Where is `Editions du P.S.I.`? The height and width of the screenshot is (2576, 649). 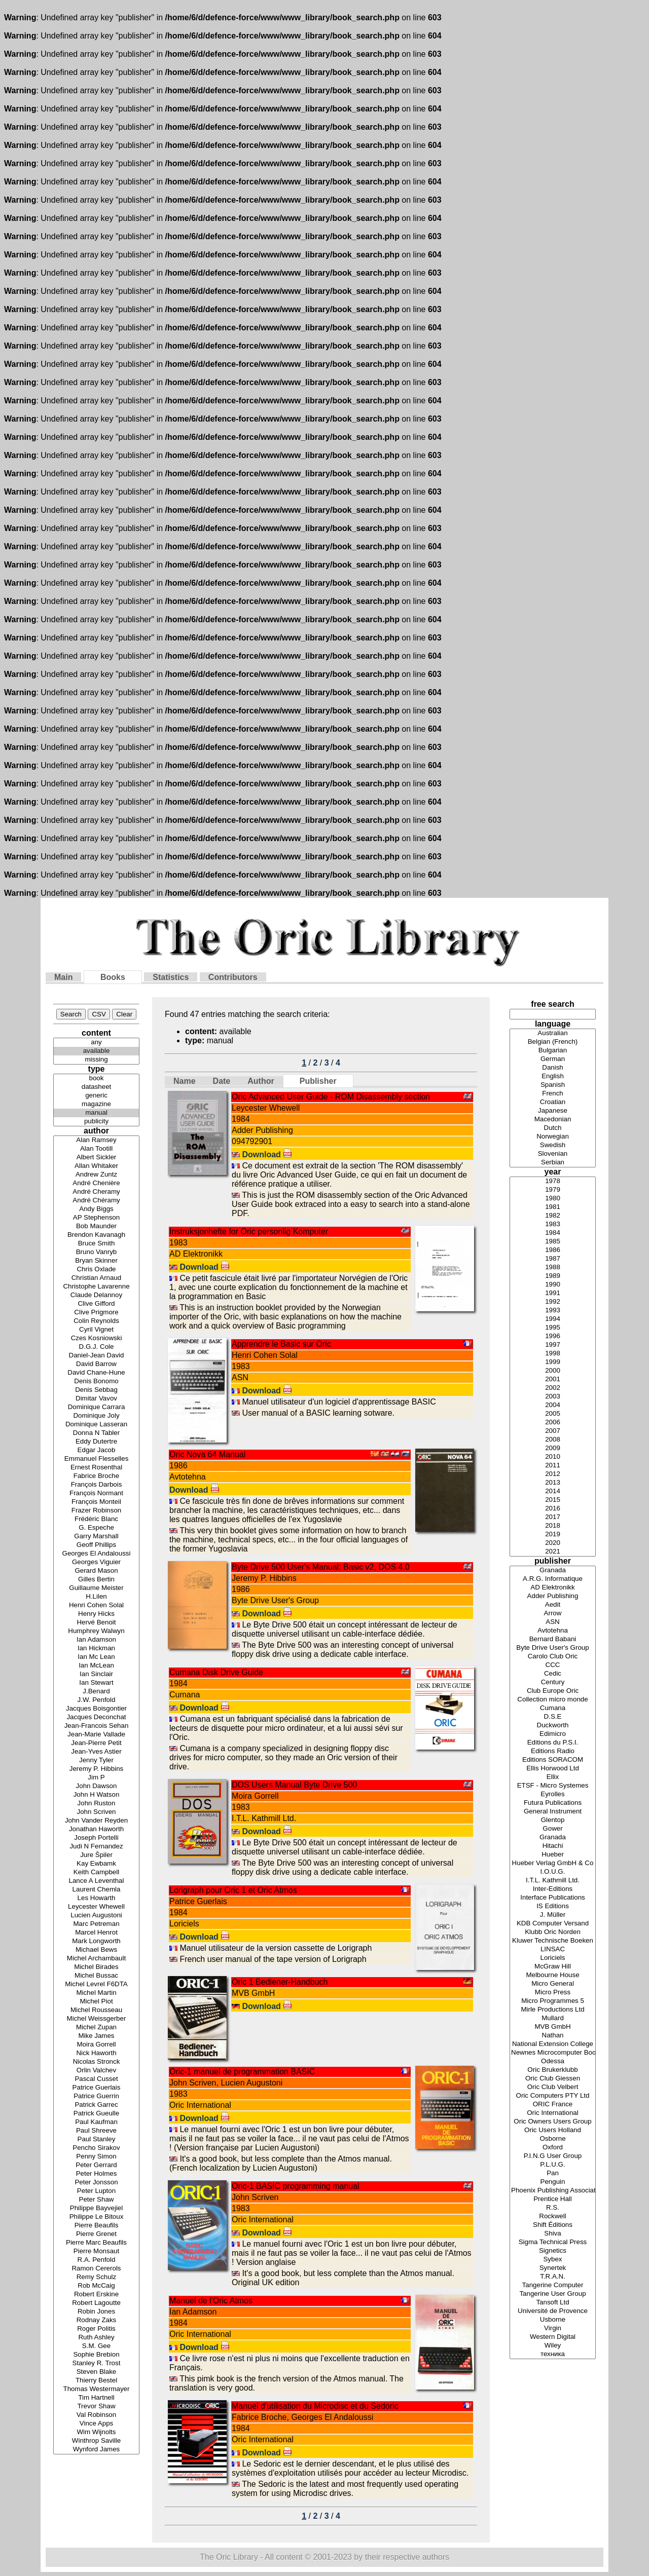
Editions du P.S.I. is located at coordinates (552, 1742).